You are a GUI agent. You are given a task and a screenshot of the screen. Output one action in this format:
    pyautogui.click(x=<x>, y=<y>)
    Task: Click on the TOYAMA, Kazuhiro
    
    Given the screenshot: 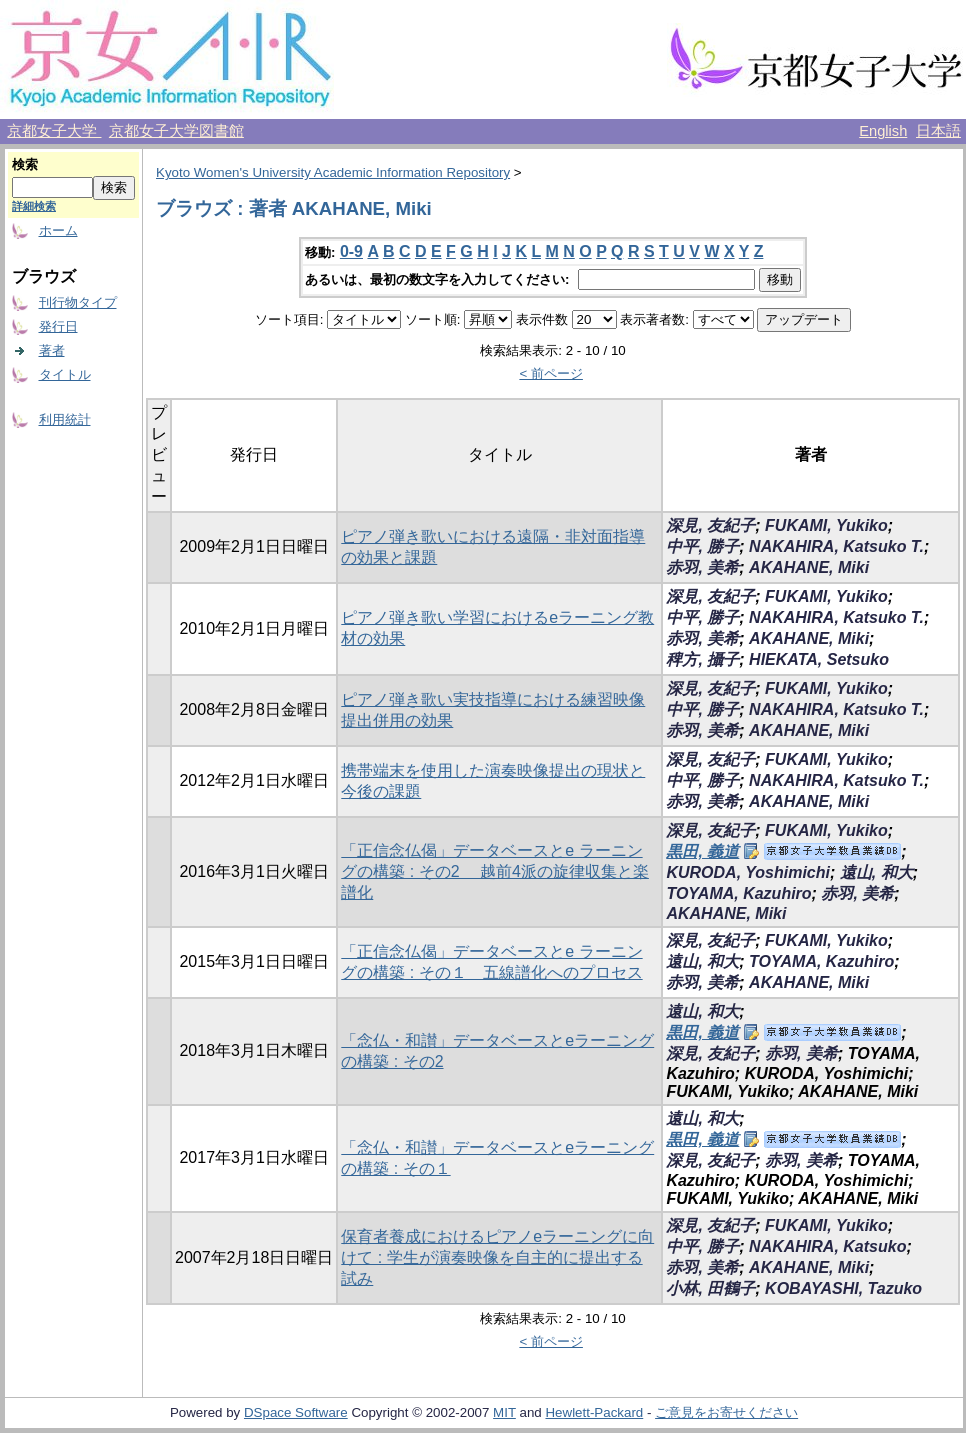 What is the action you would take?
    pyautogui.click(x=738, y=893)
    